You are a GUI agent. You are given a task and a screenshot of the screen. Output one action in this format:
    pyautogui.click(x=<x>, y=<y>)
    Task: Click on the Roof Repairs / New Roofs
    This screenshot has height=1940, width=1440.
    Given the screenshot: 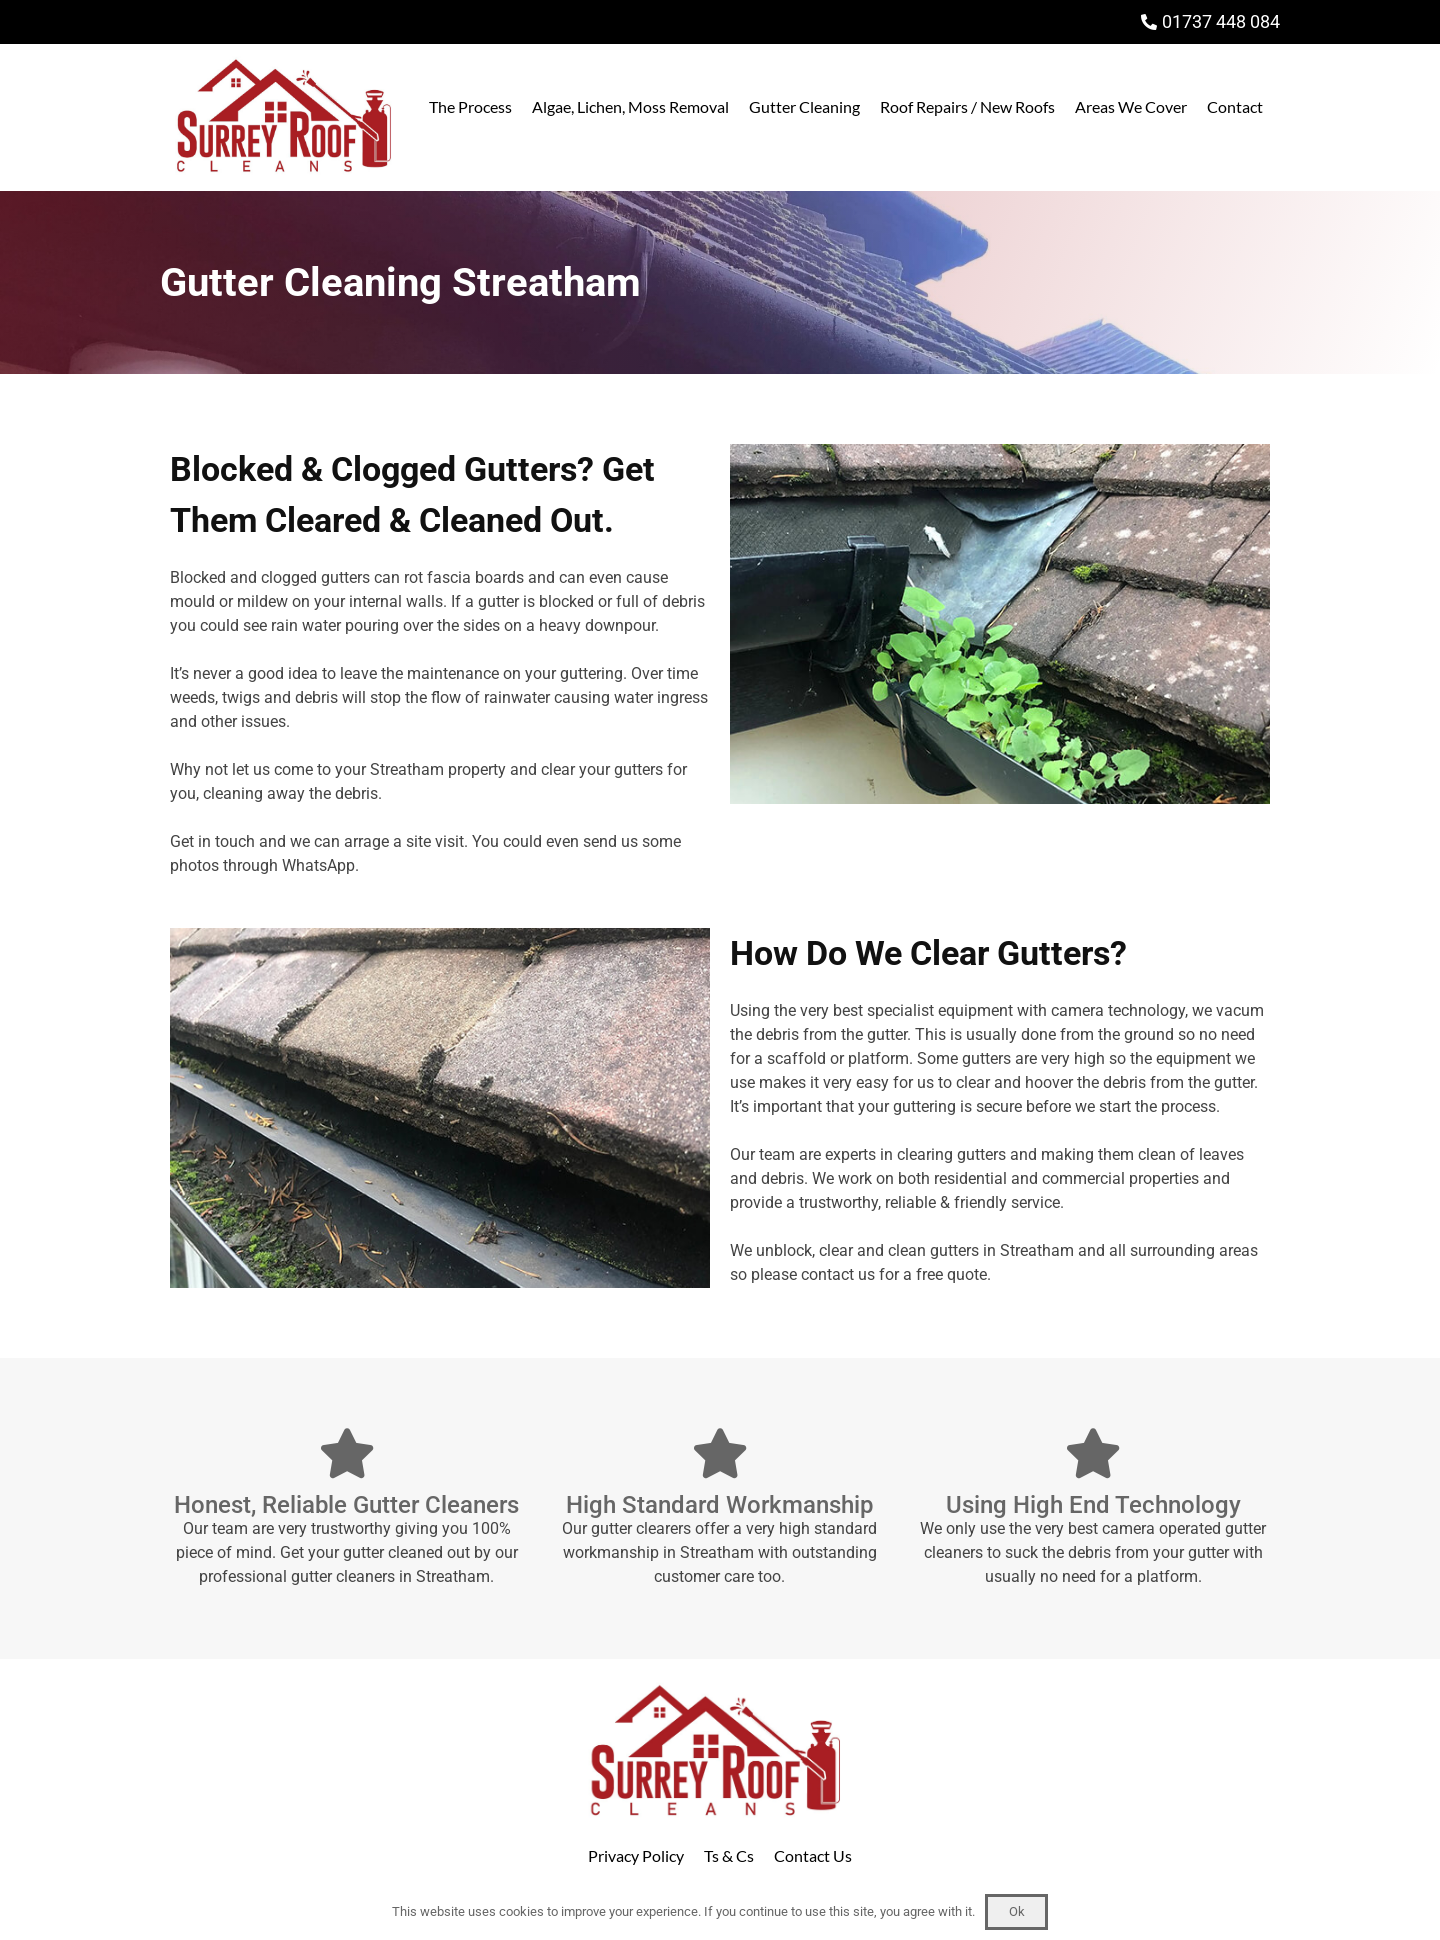 What is the action you would take?
    pyautogui.click(x=967, y=106)
    